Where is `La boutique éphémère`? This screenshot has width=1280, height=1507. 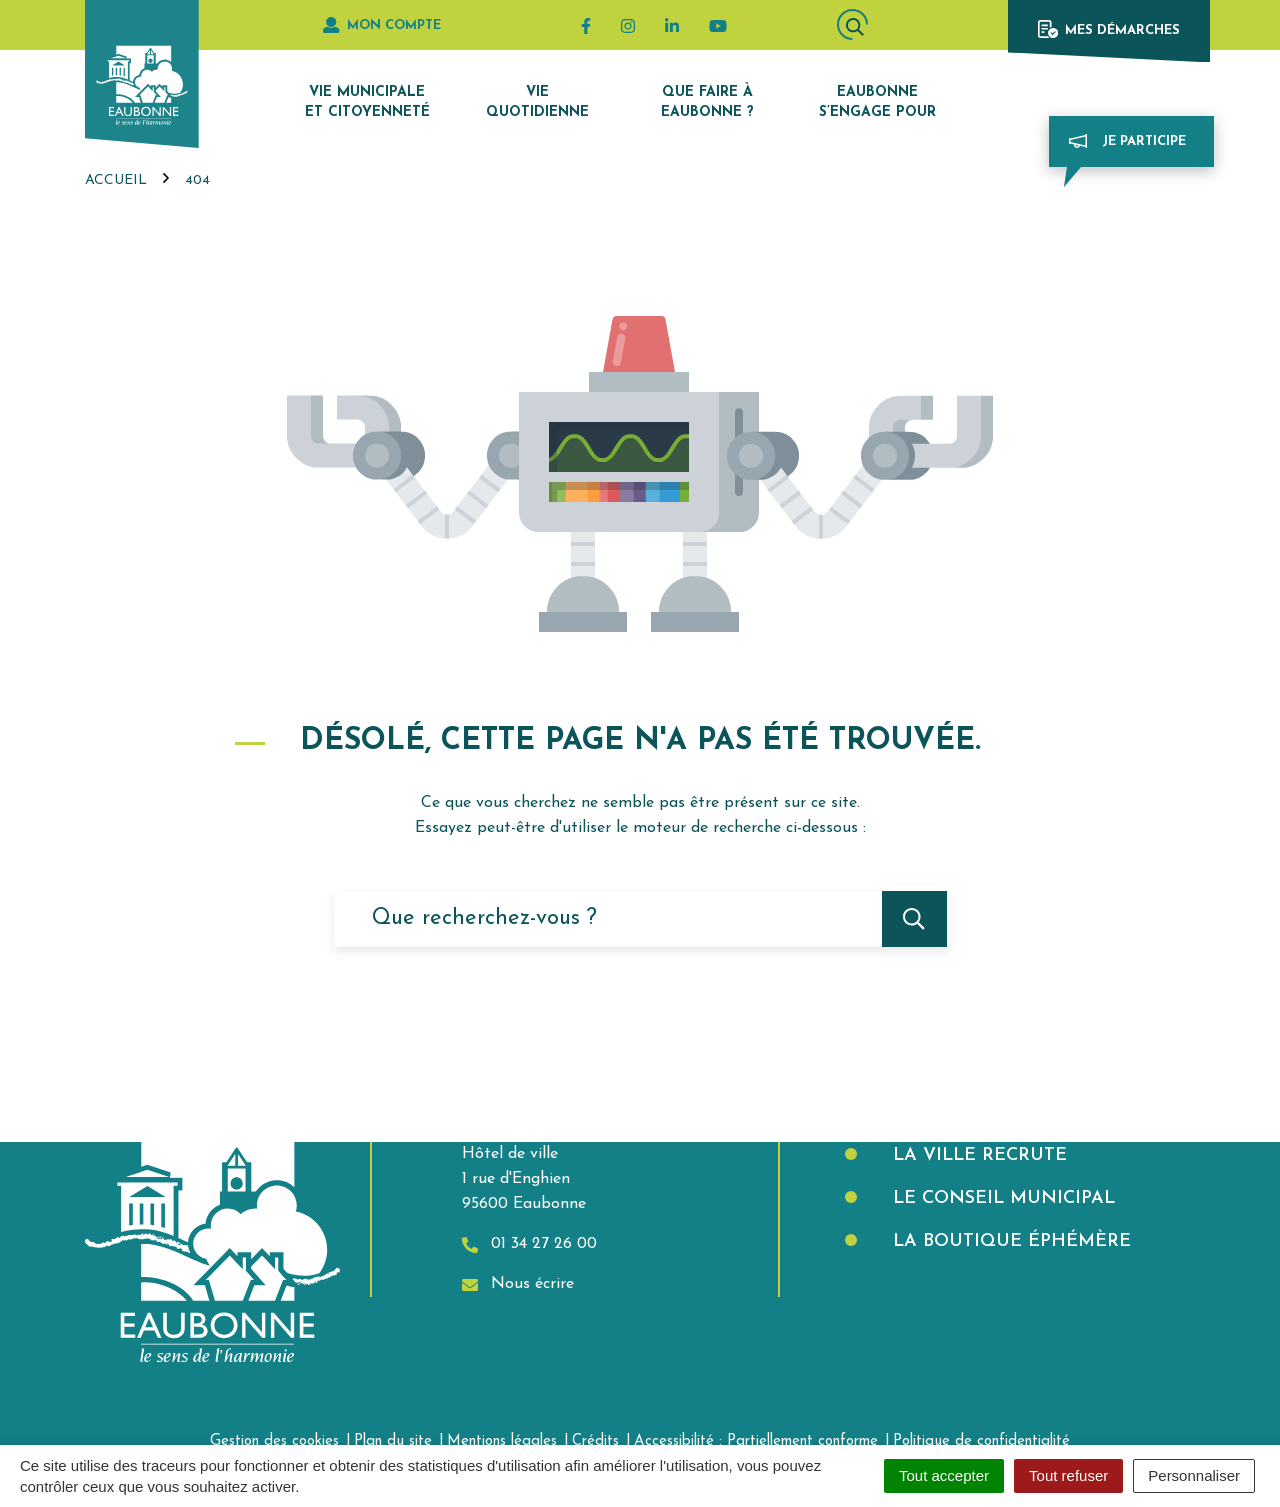
La boutique éphémère is located at coordinates (1009, 1241).